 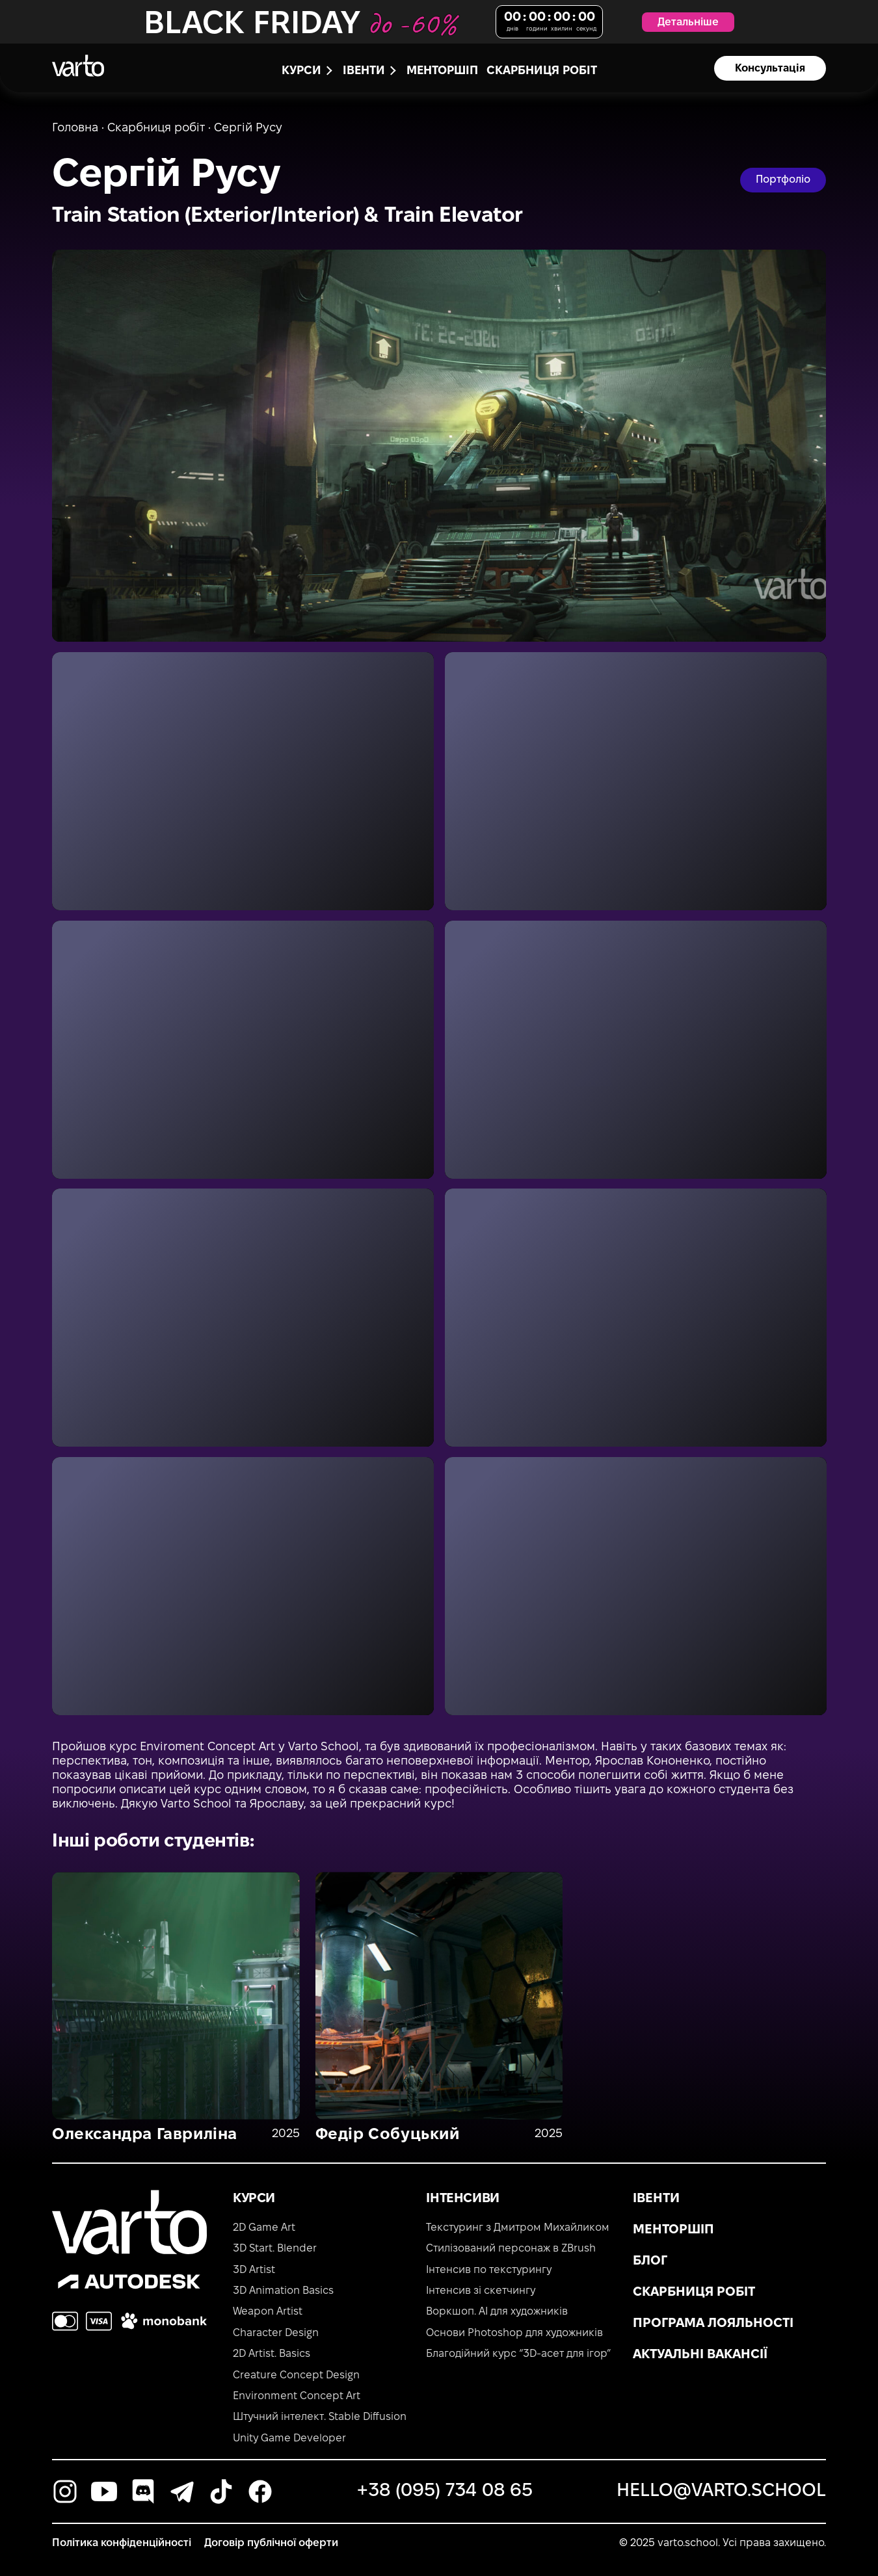 What do you see at coordinates (289, 2438) in the screenshot?
I see `Unity Game Developer` at bounding box center [289, 2438].